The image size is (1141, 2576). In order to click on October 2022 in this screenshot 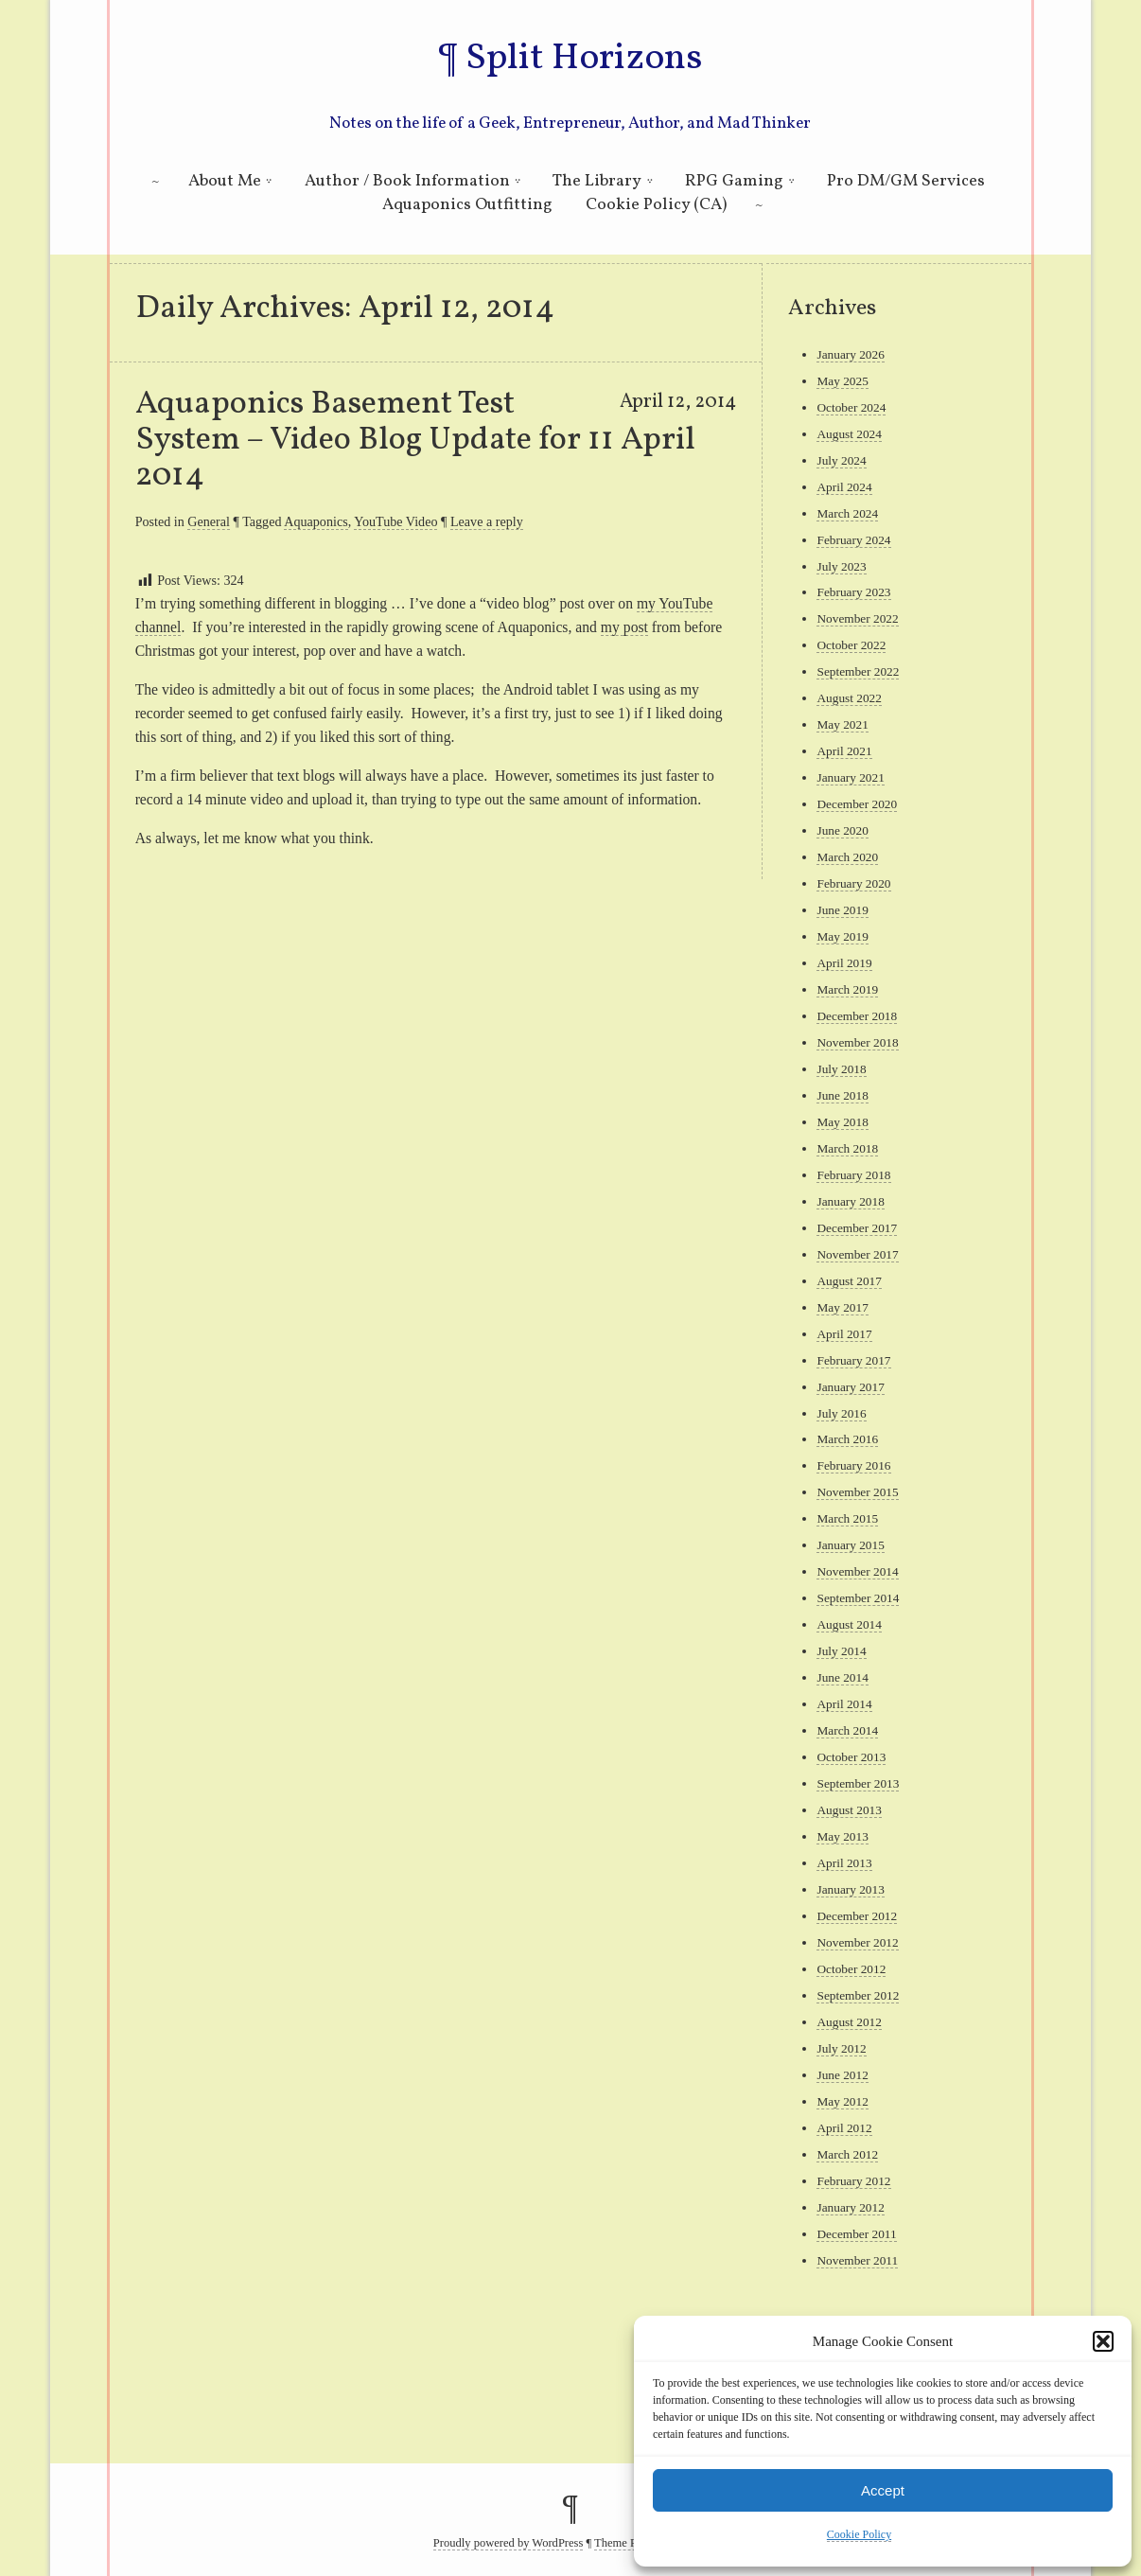, I will do `click(851, 645)`.